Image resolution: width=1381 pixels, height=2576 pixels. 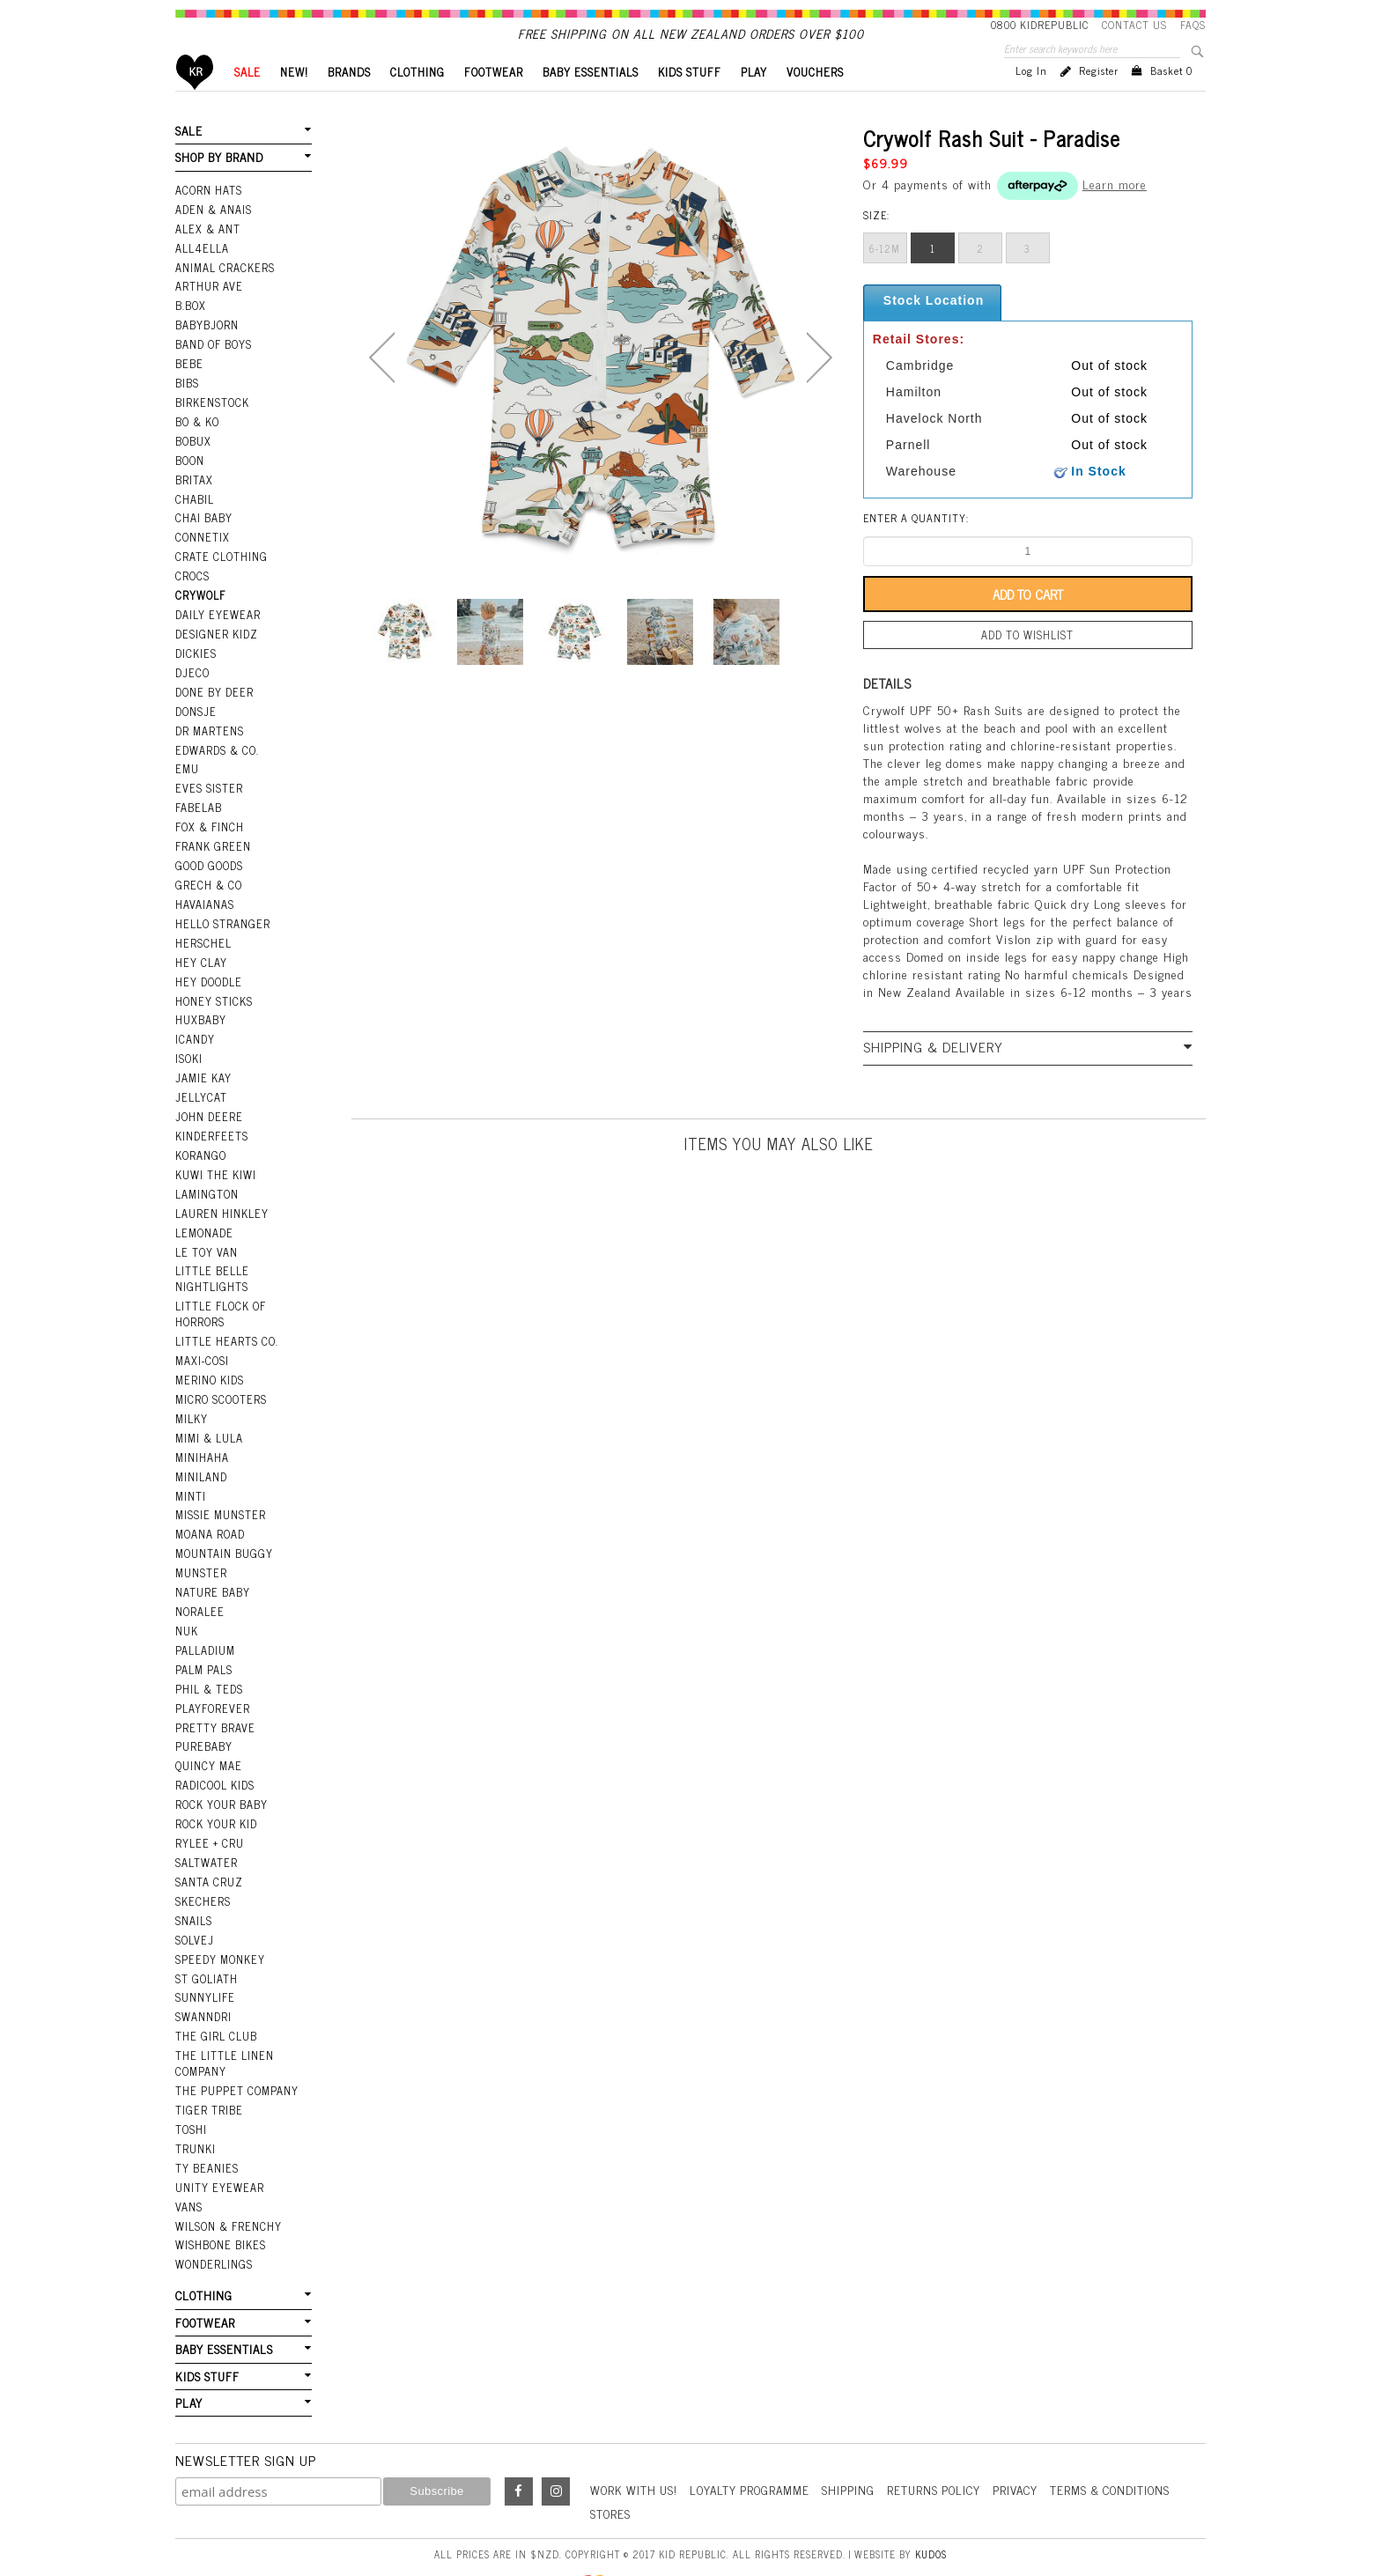 What do you see at coordinates (207, 981) in the screenshot?
I see `Hey Doodle` at bounding box center [207, 981].